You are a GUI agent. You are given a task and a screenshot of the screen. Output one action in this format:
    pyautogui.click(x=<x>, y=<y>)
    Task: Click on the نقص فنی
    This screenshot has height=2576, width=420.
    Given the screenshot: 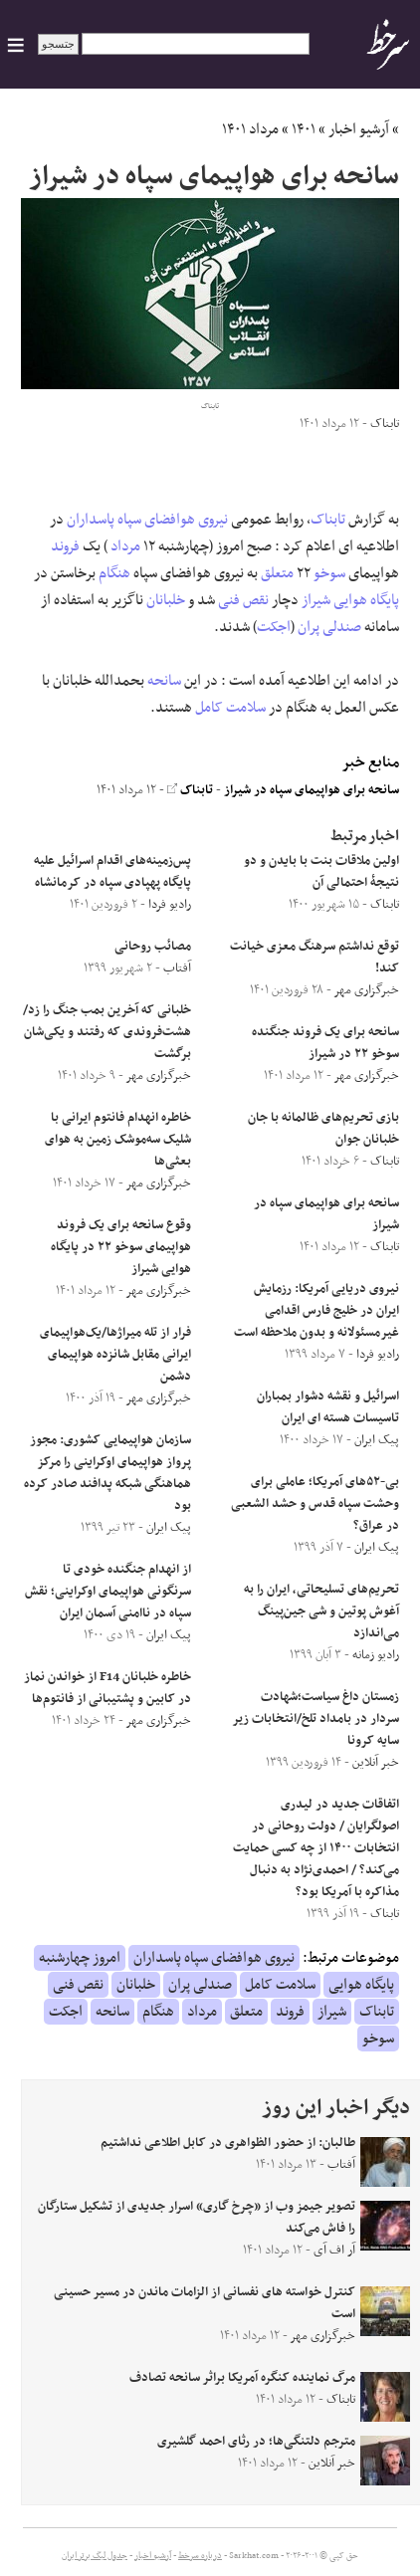 What is the action you would take?
    pyautogui.click(x=243, y=600)
    